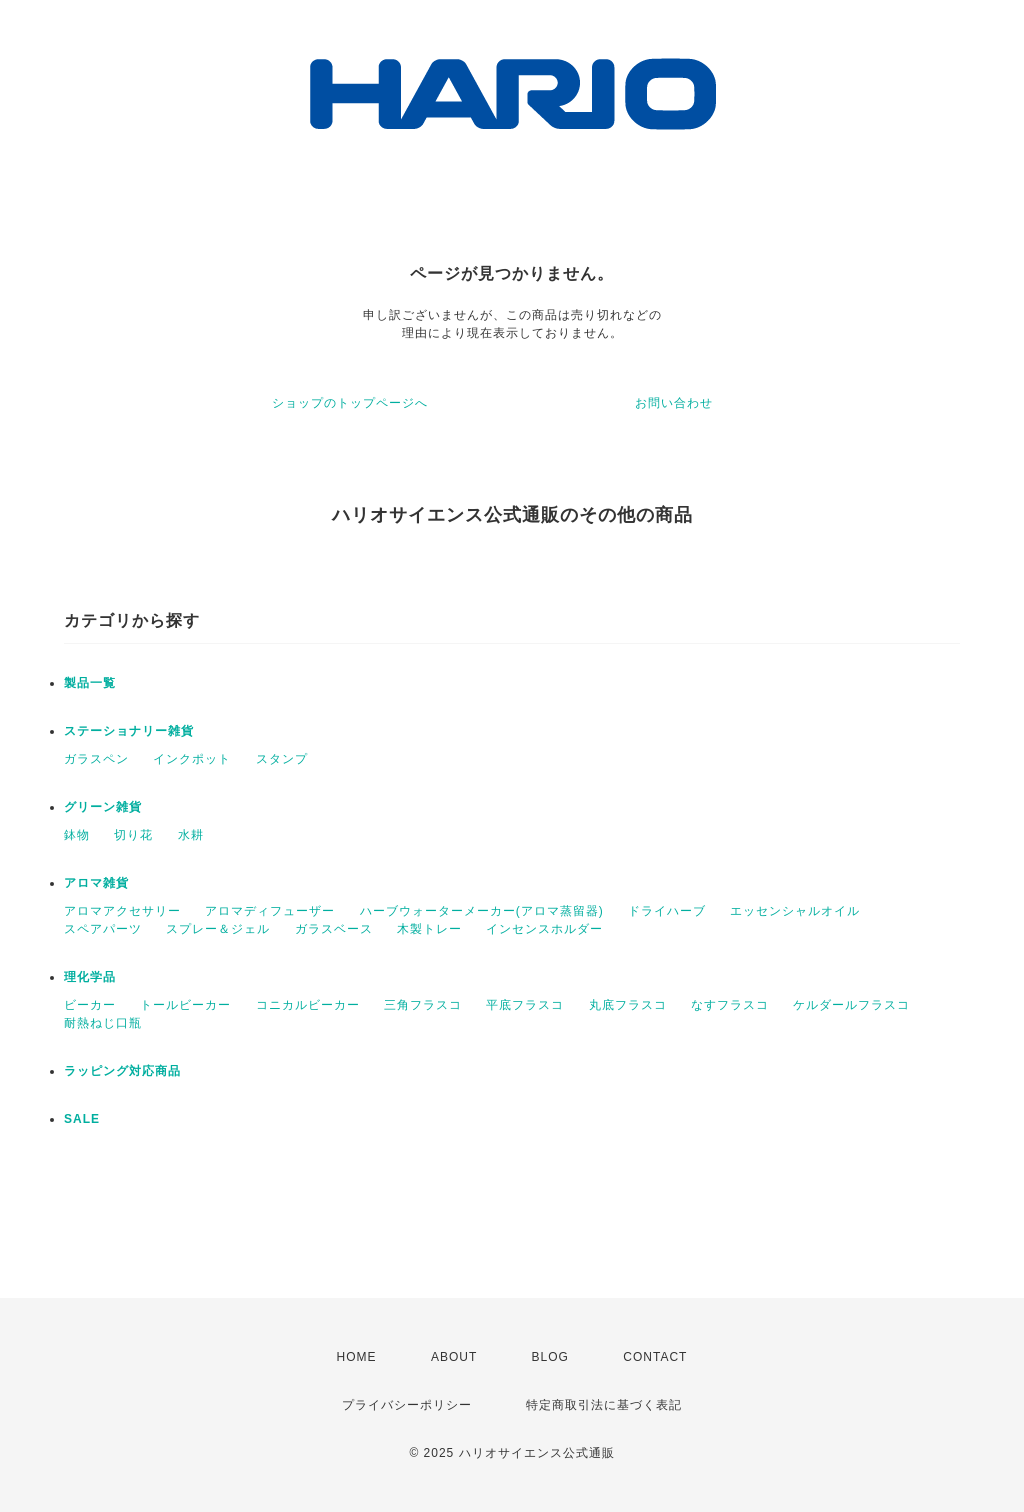 Image resolution: width=1024 pixels, height=1512 pixels. Describe the element at coordinates (544, 929) in the screenshot. I see `インセンスホルダー` at that location.